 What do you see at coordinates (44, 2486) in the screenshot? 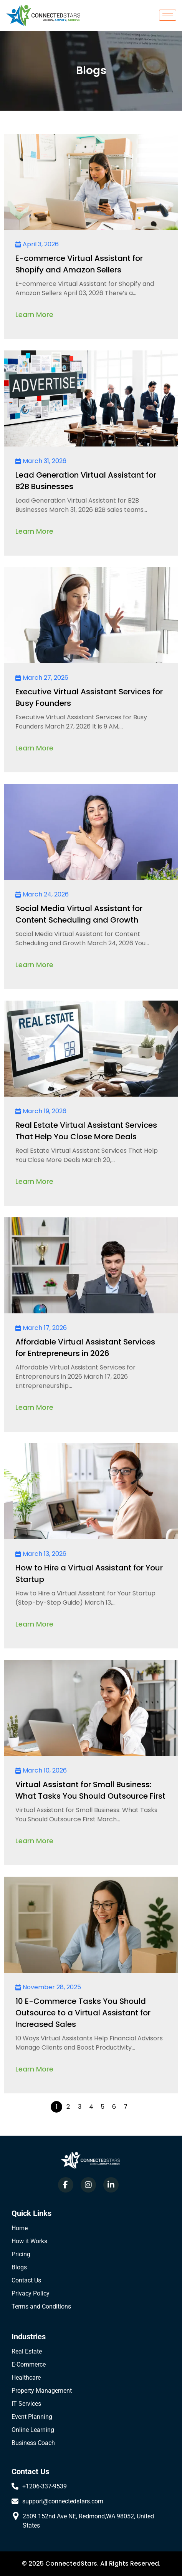
I see `+1206-337-9539` at bounding box center [44, 2486].